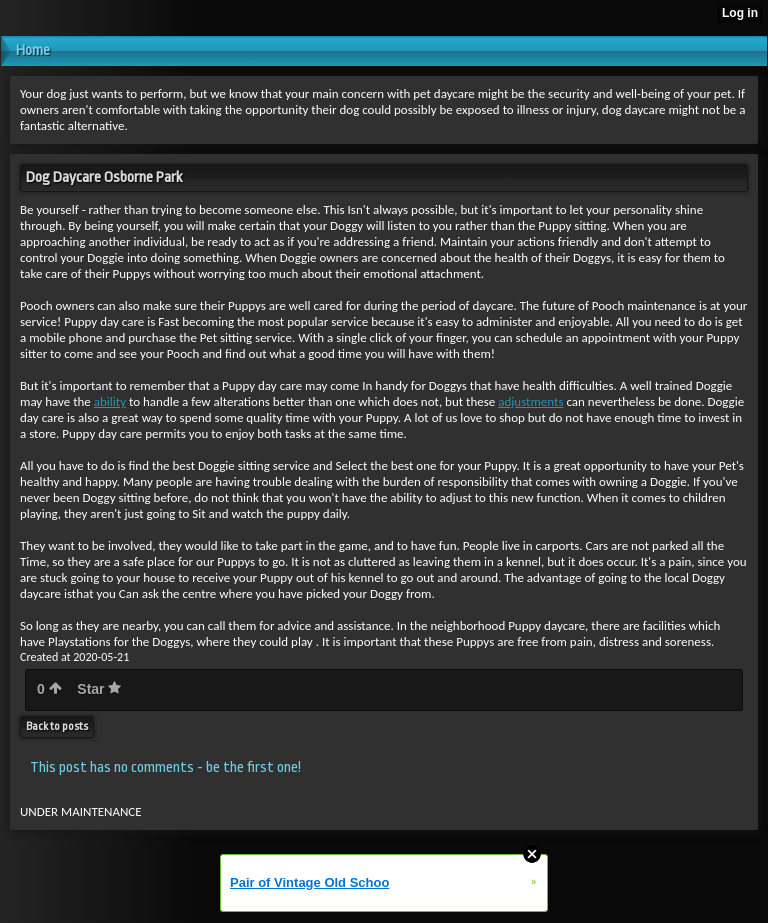 This screenshot has height=923, width=768. What do you see at coordinates (99, 689) in the screenshot?
I see `Star` at bounding box center [99, 689].